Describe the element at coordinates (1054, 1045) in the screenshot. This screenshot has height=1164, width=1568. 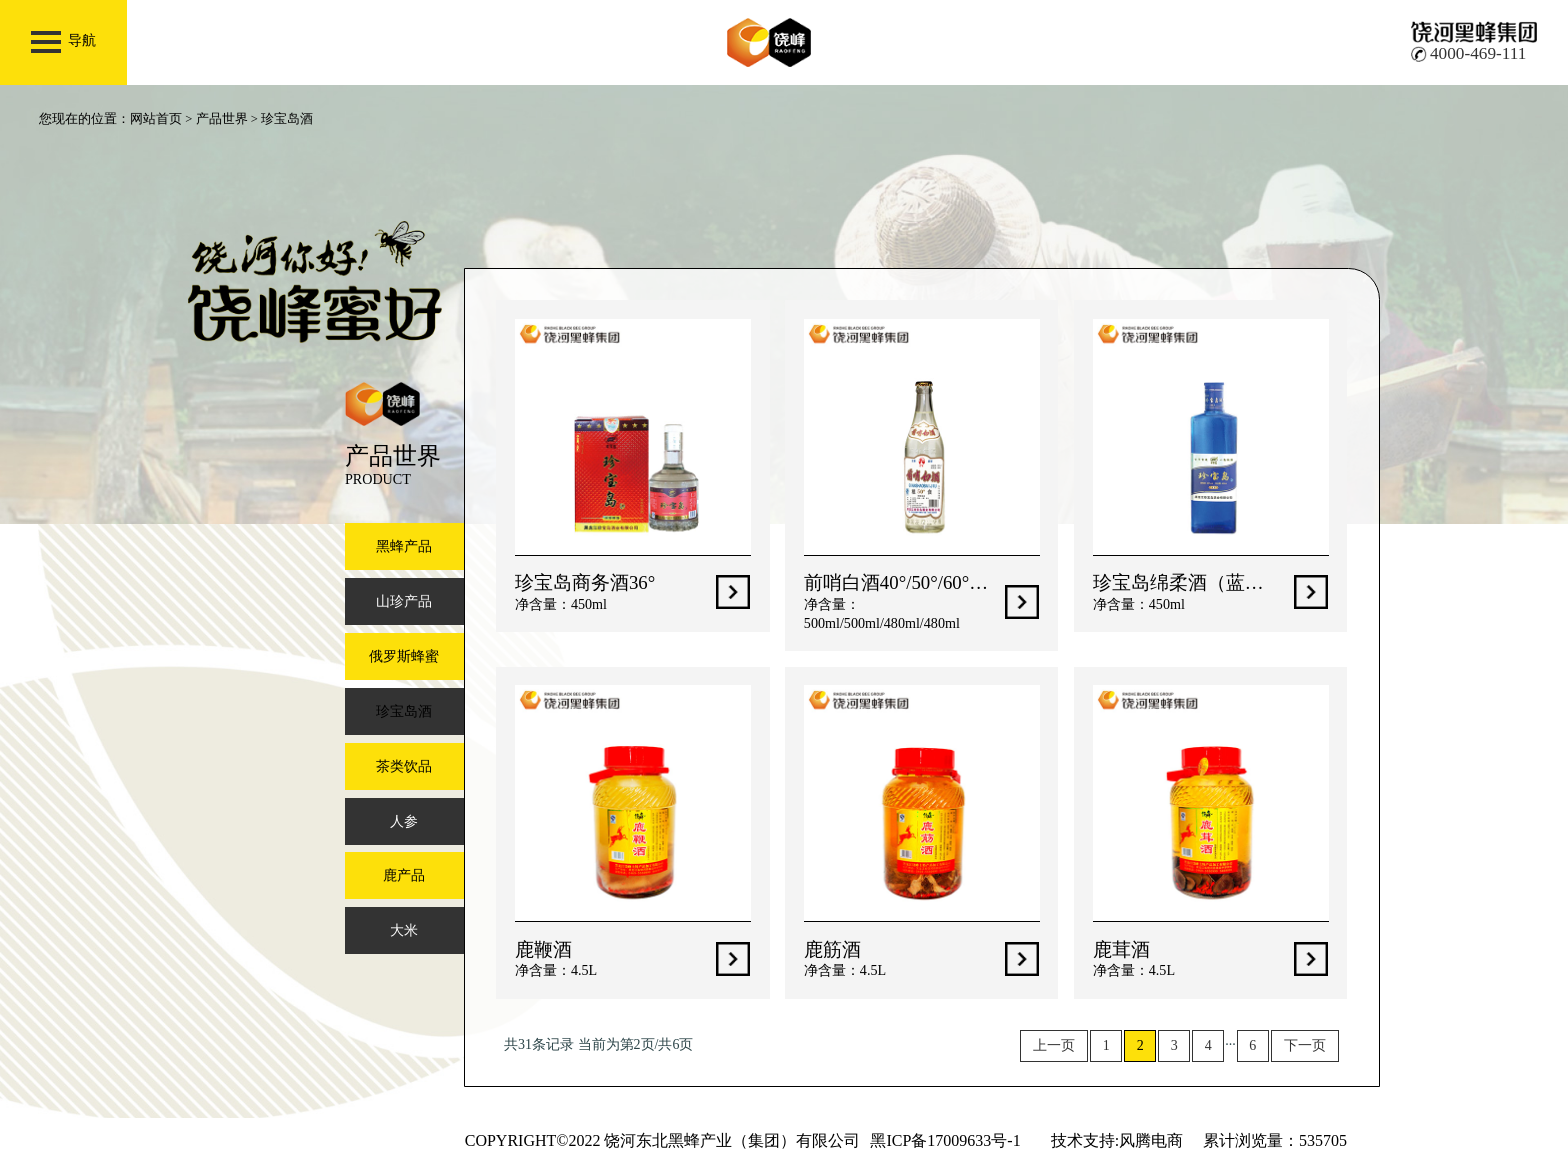
I see `上一页` at that location.